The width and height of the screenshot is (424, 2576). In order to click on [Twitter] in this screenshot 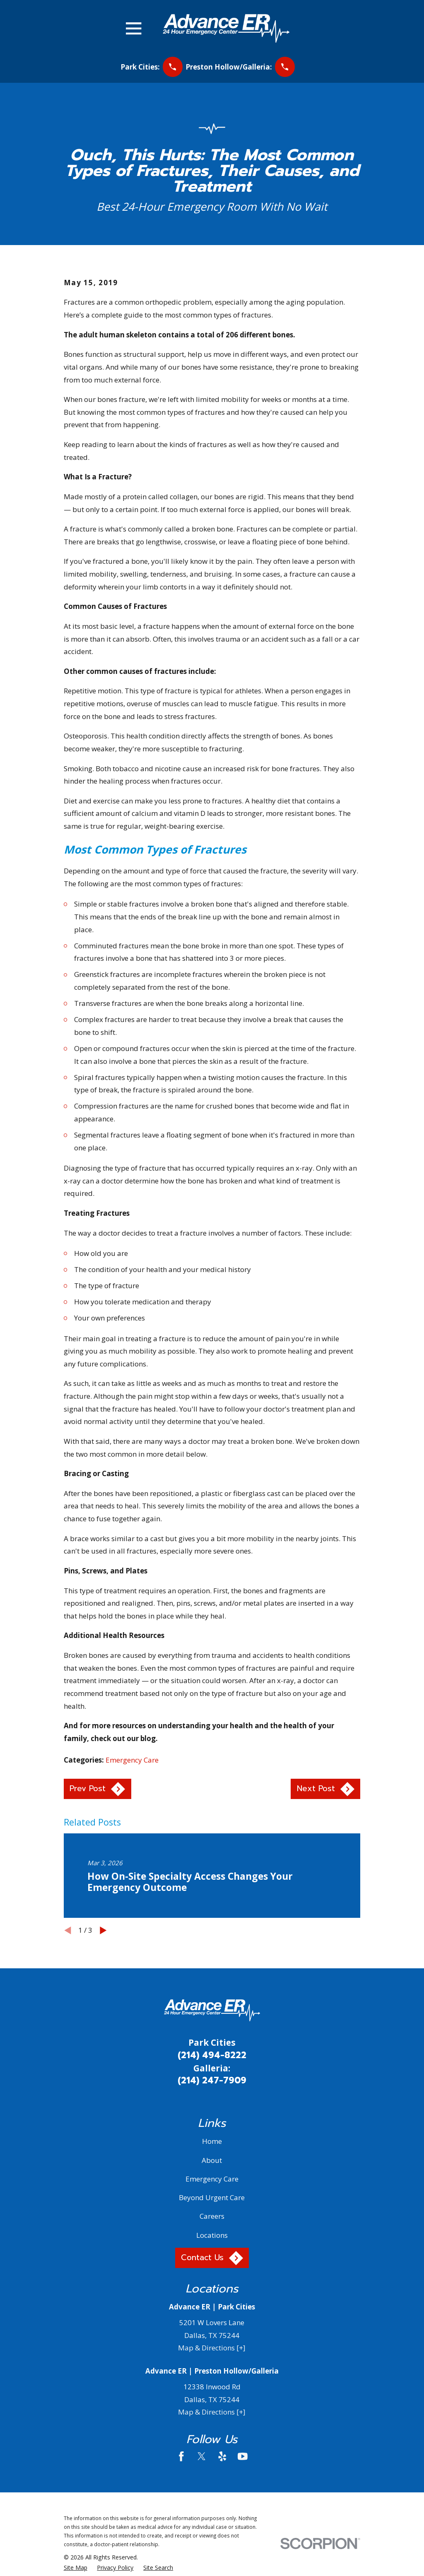, I will do `click(202, 2456)`.